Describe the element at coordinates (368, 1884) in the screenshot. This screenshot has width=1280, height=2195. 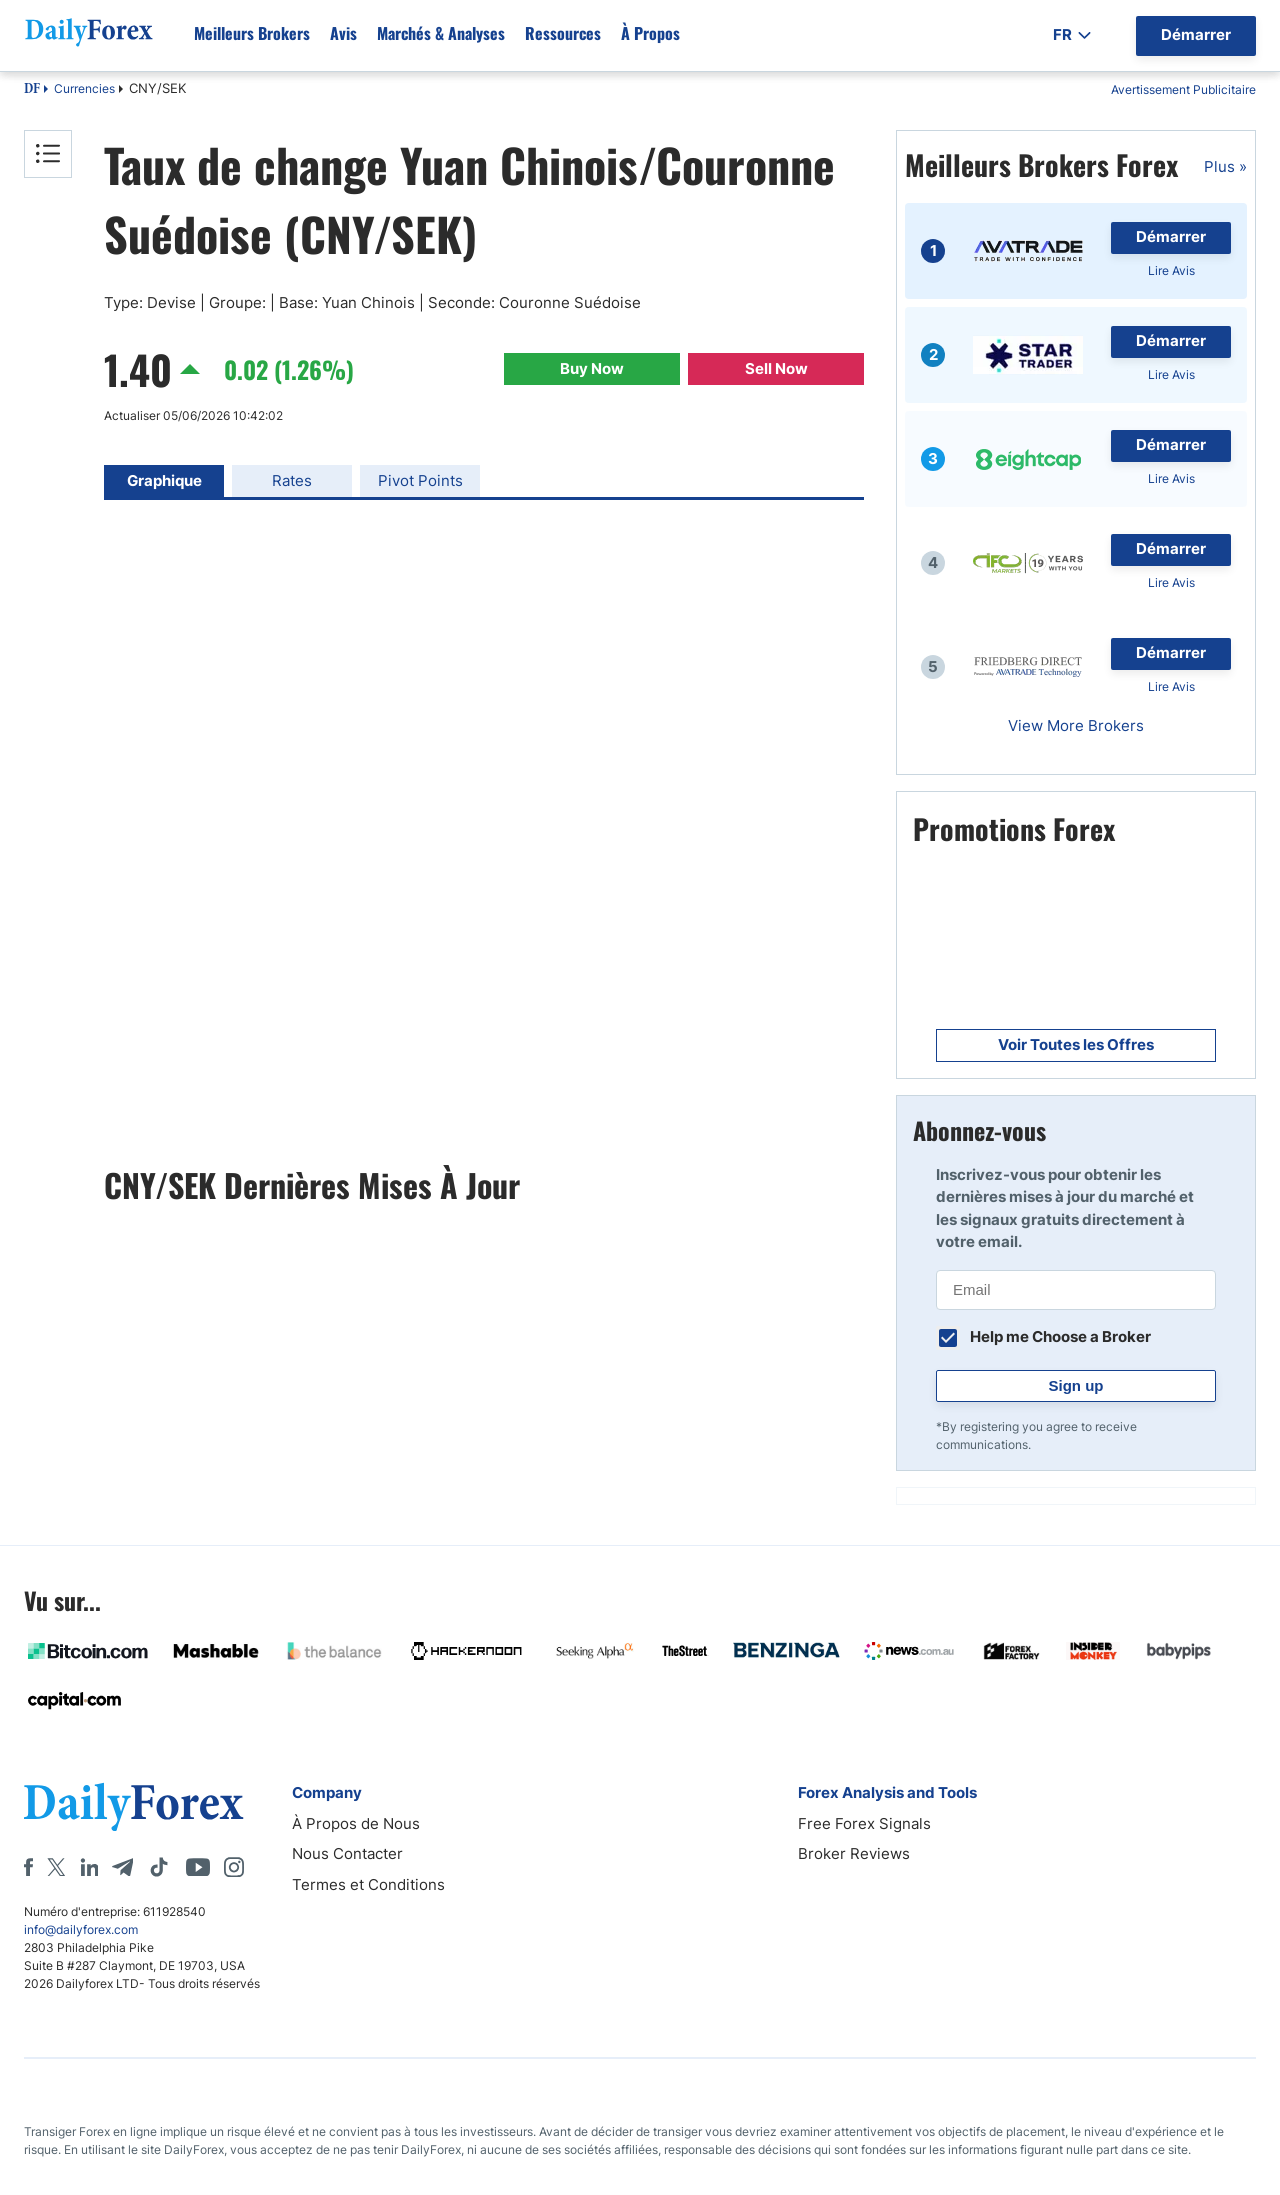
I see `Termes et Conditions` at that location.